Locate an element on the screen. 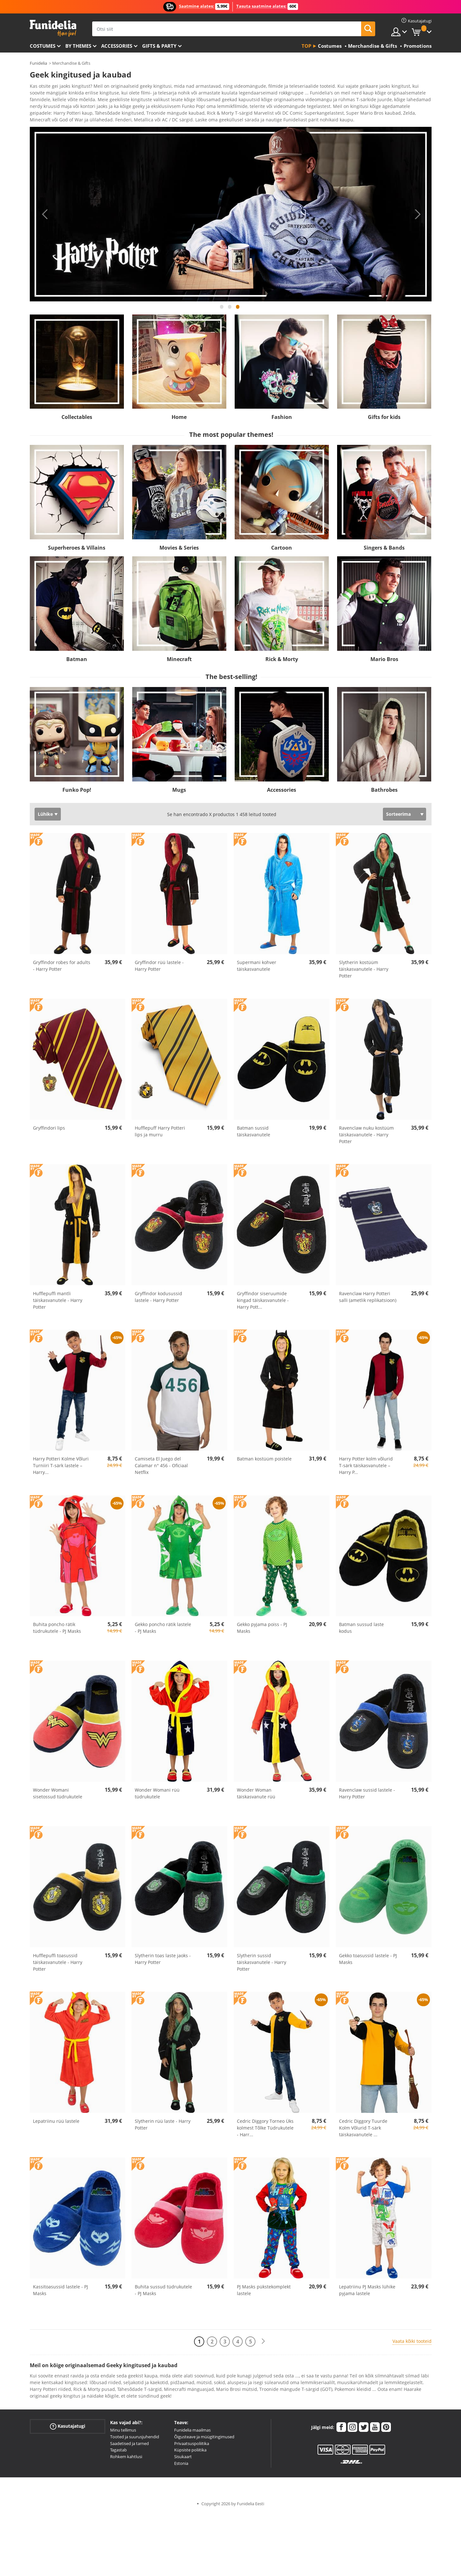  Privaatsuspoliitika is located at coordinates (191, 2446).